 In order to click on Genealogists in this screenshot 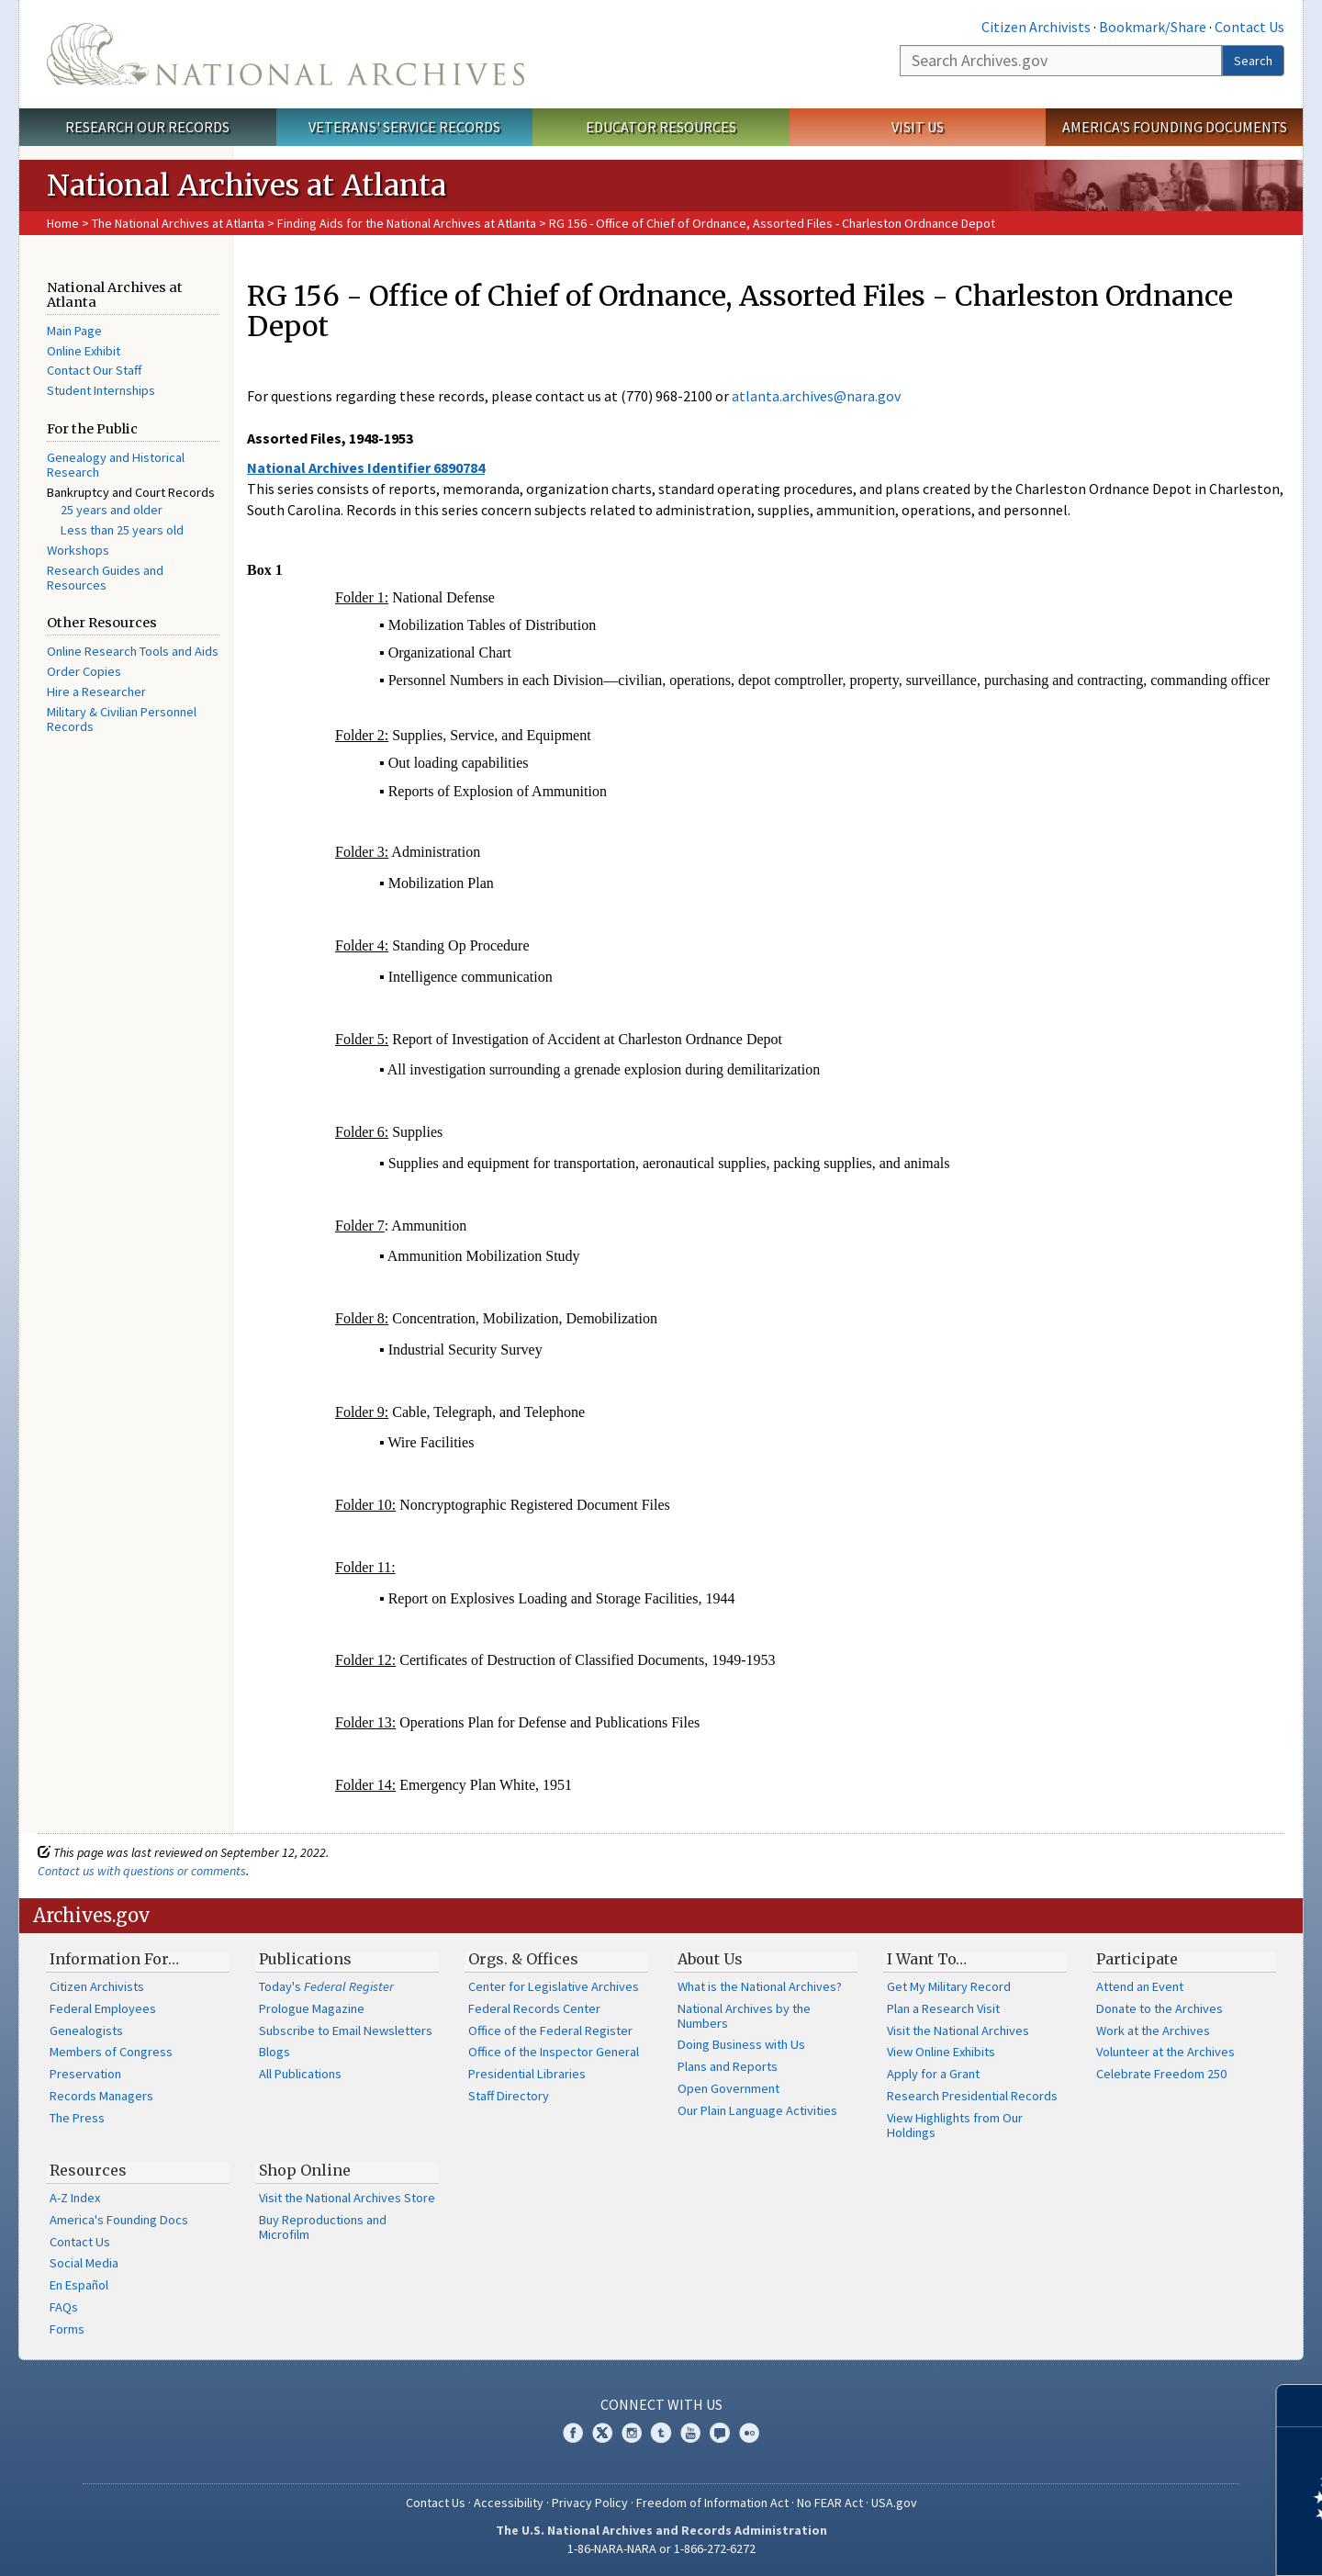, I will do `click(86, 2030)`.